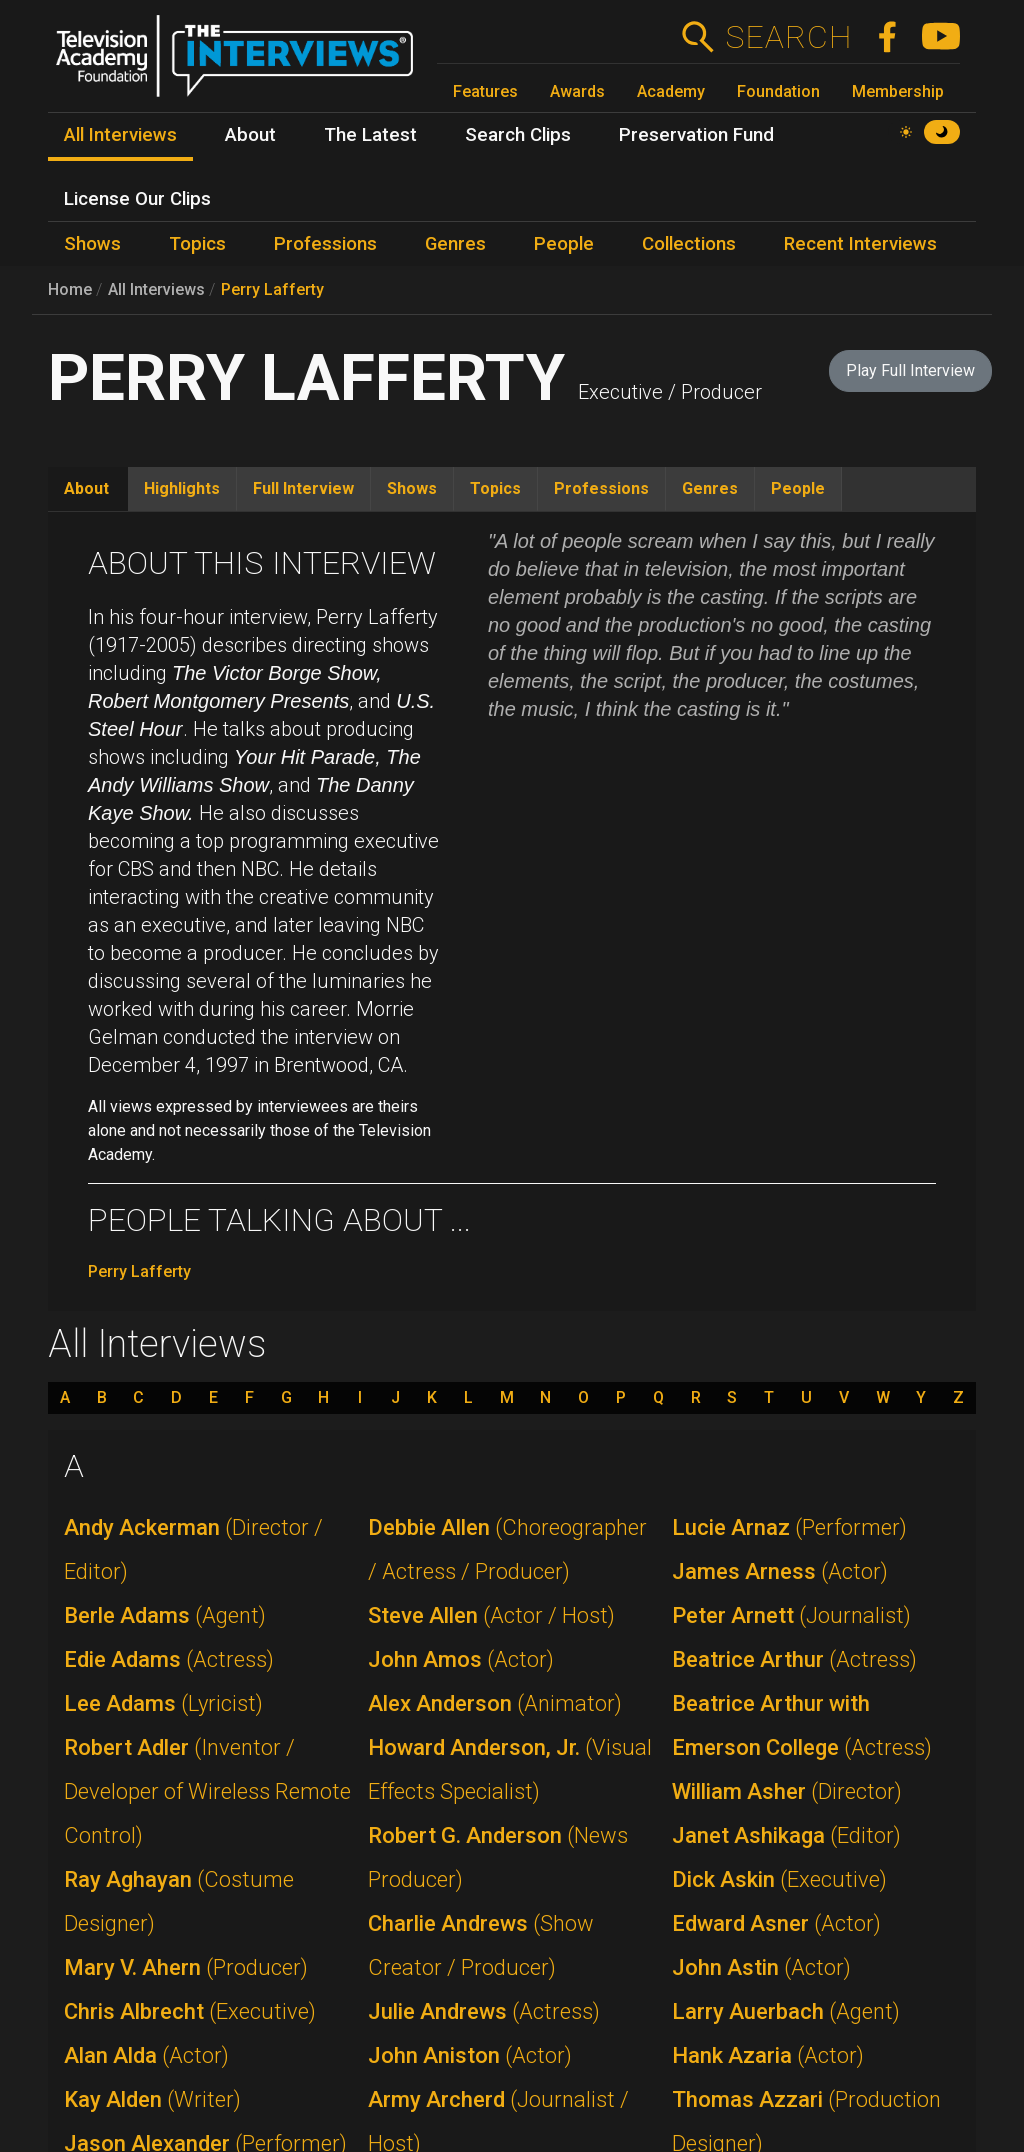  Describe the element at coordinates (481, 1945) in the screenshot. I see `Charlie Andrews` at that location.